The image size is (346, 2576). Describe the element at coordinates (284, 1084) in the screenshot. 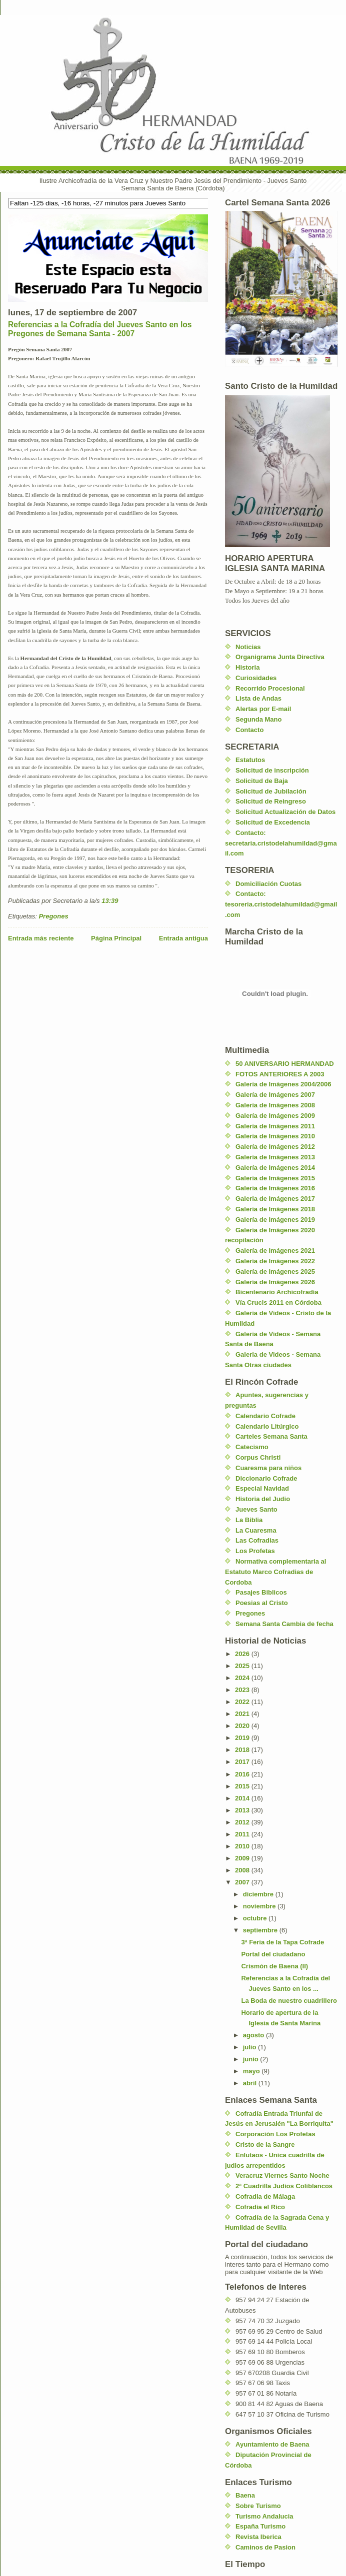

I see `Galería de Imágenes 2004/2006` at that location.